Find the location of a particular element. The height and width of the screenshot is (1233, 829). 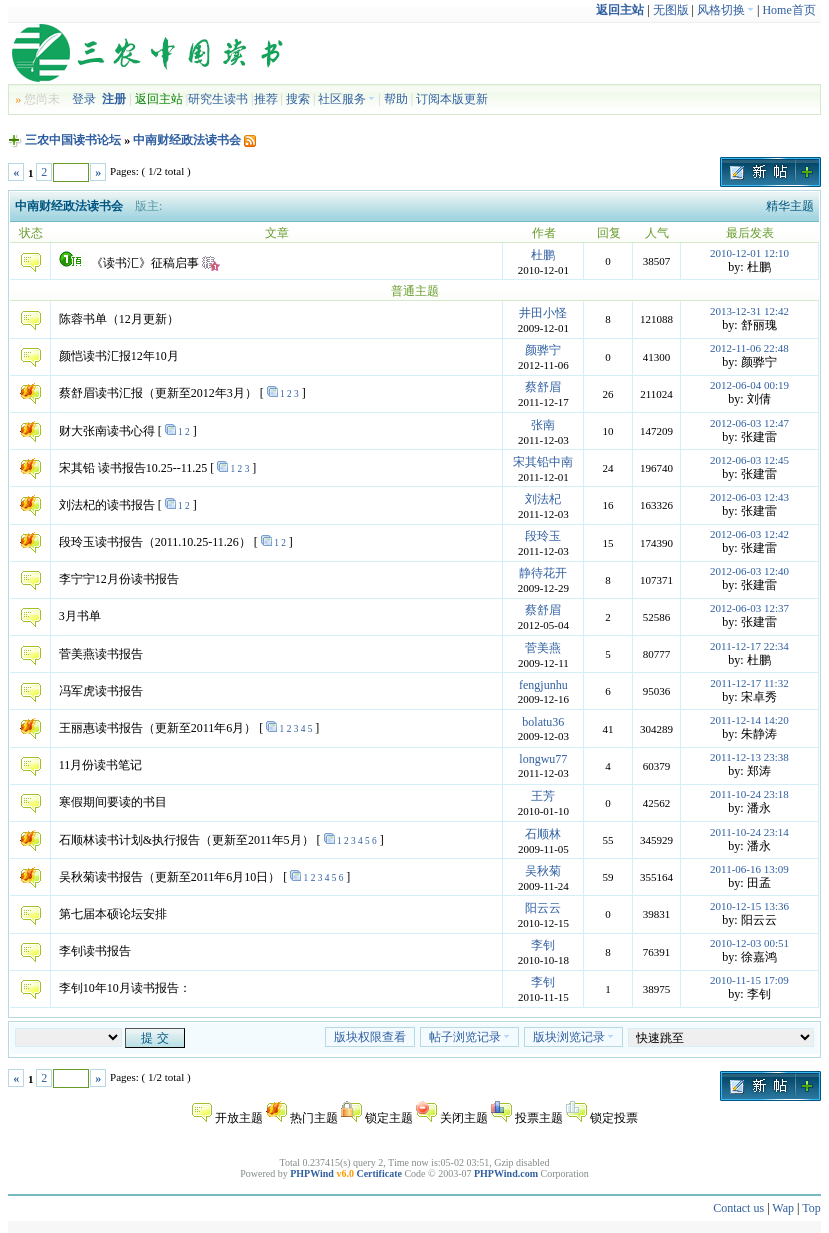

2011-12-17 11:32 is located at coordinates (749, 683).